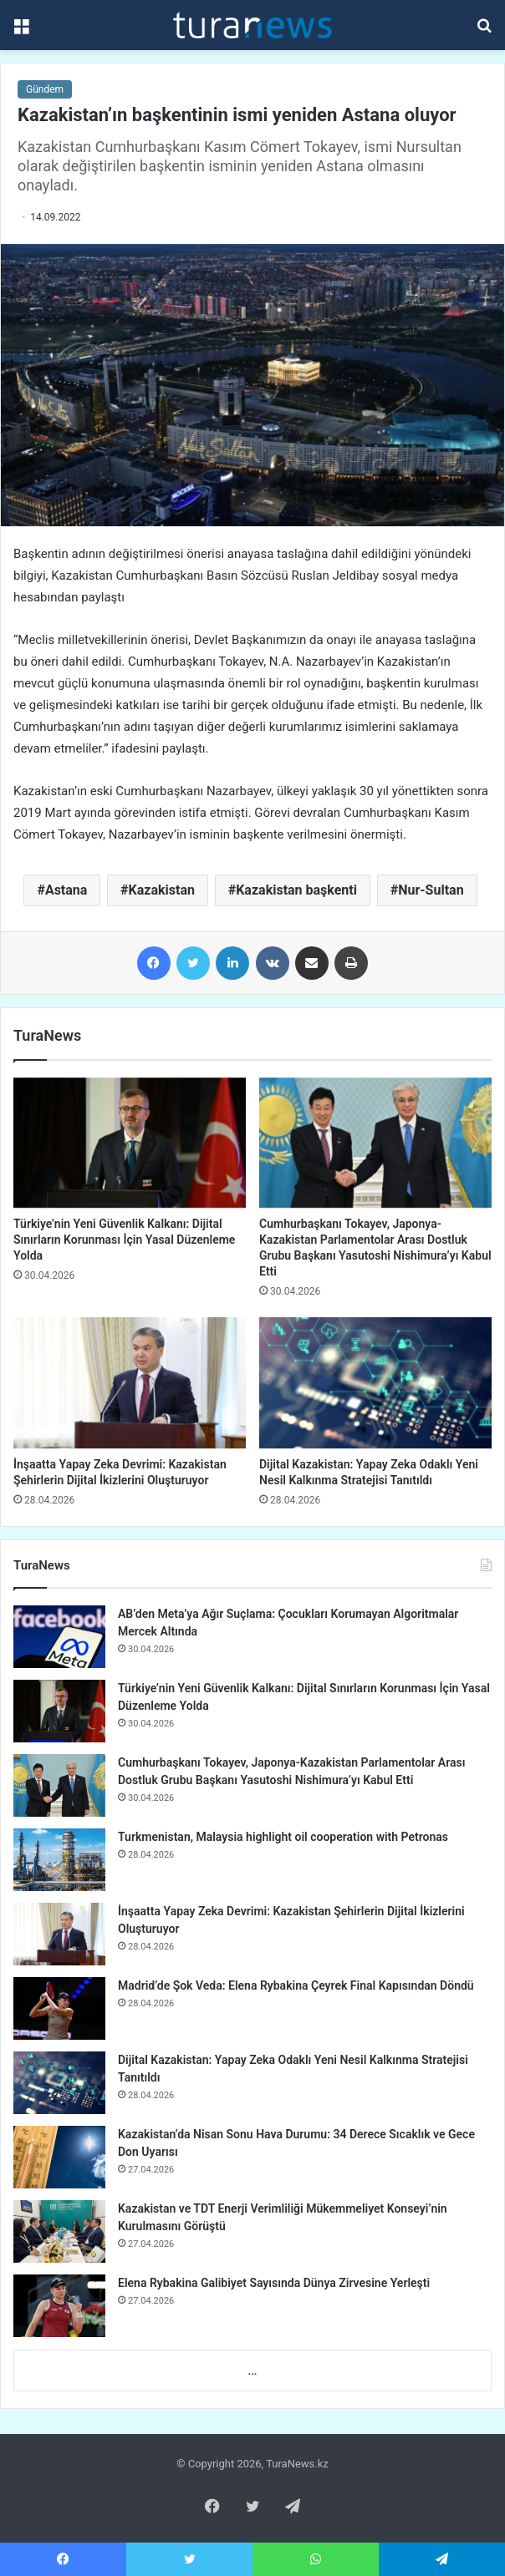  I want to click on Kazakistan, so click(162, 890).